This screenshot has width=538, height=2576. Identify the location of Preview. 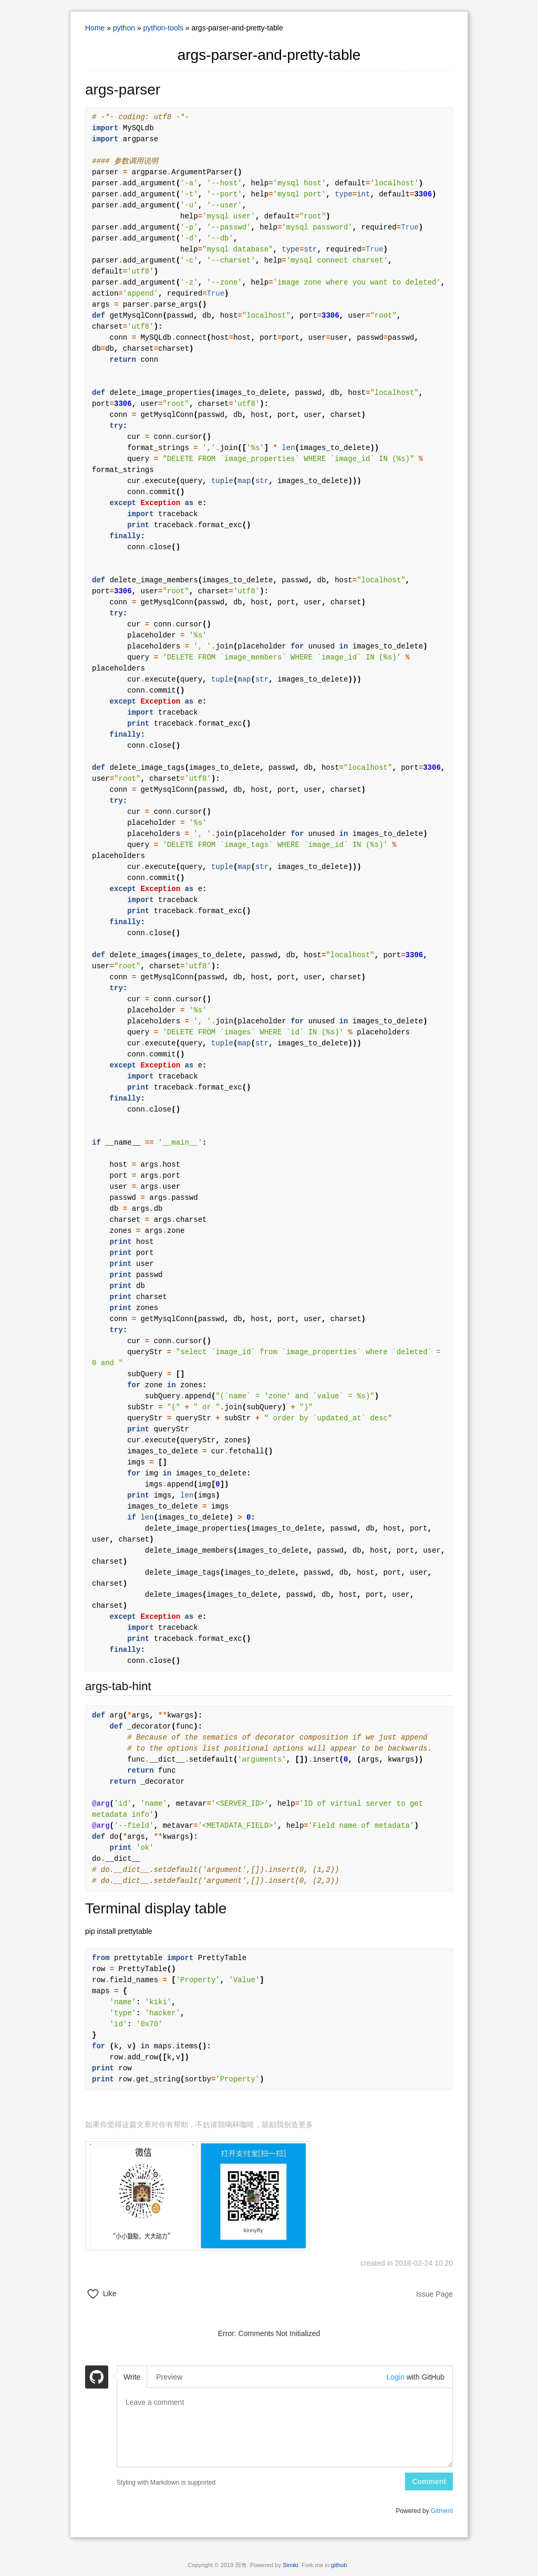
(169, 2377).